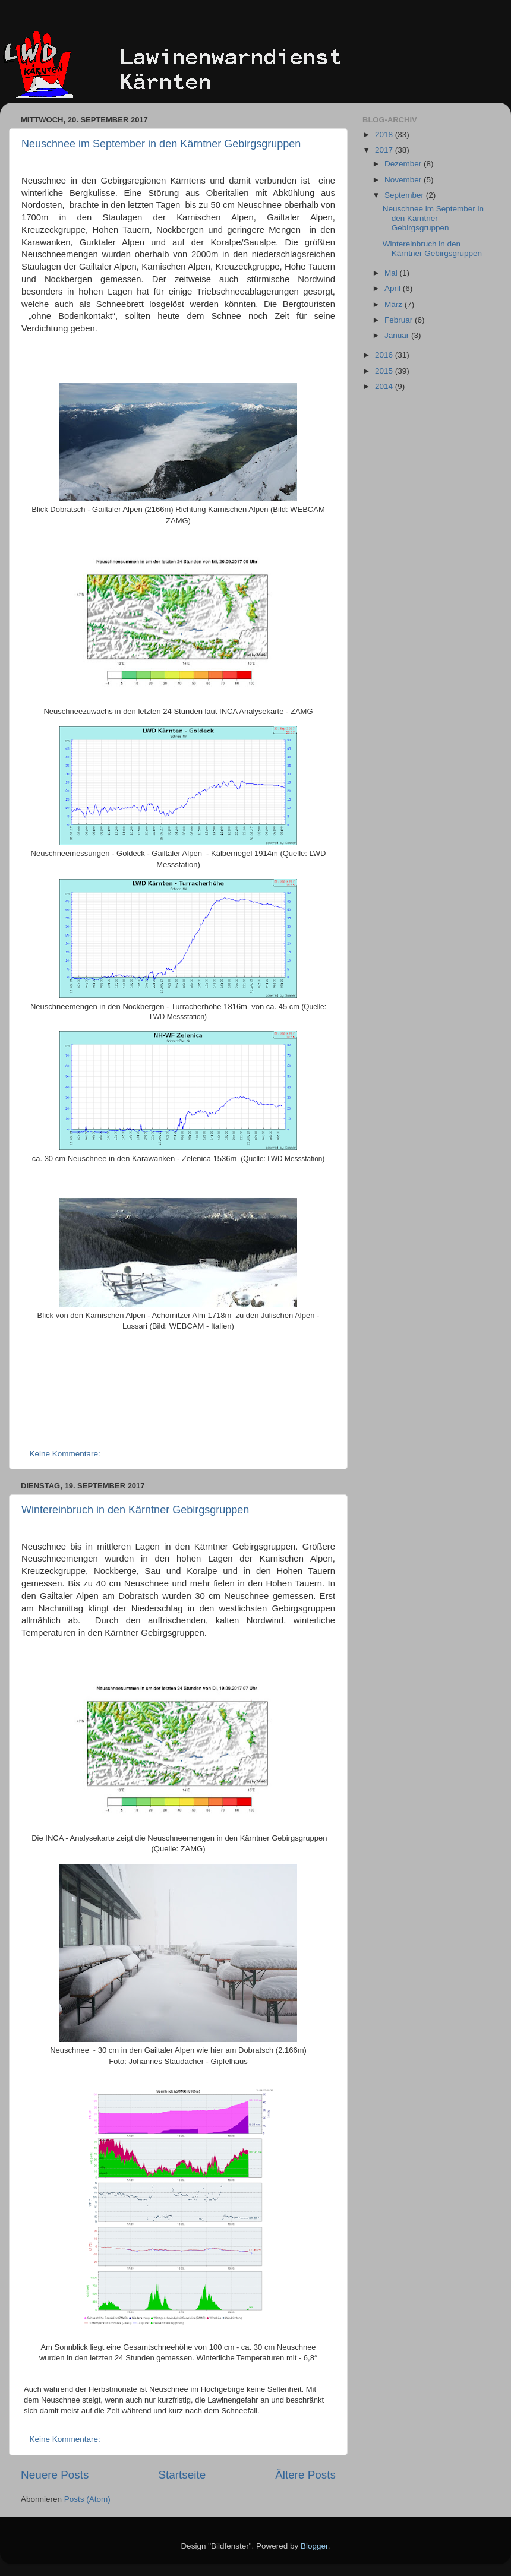 This screenshot has width=511, height=2576. What do you see at coordinates (66, 1453) in the screenshot?
I see `Keine Kommentare:` at bounding box center [66, 1453].